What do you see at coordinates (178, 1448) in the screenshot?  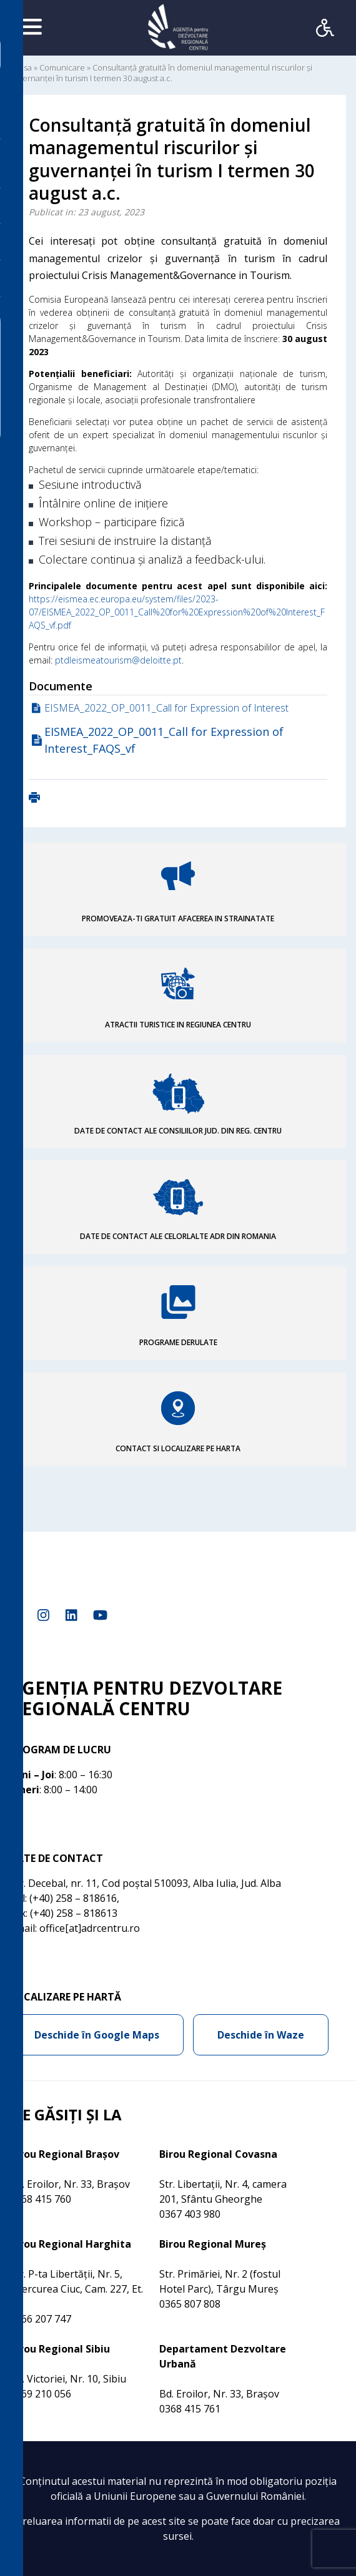 I see `CONTACT SI LOCALIZARE PE HARTA` at bounding box center [178, 1448].